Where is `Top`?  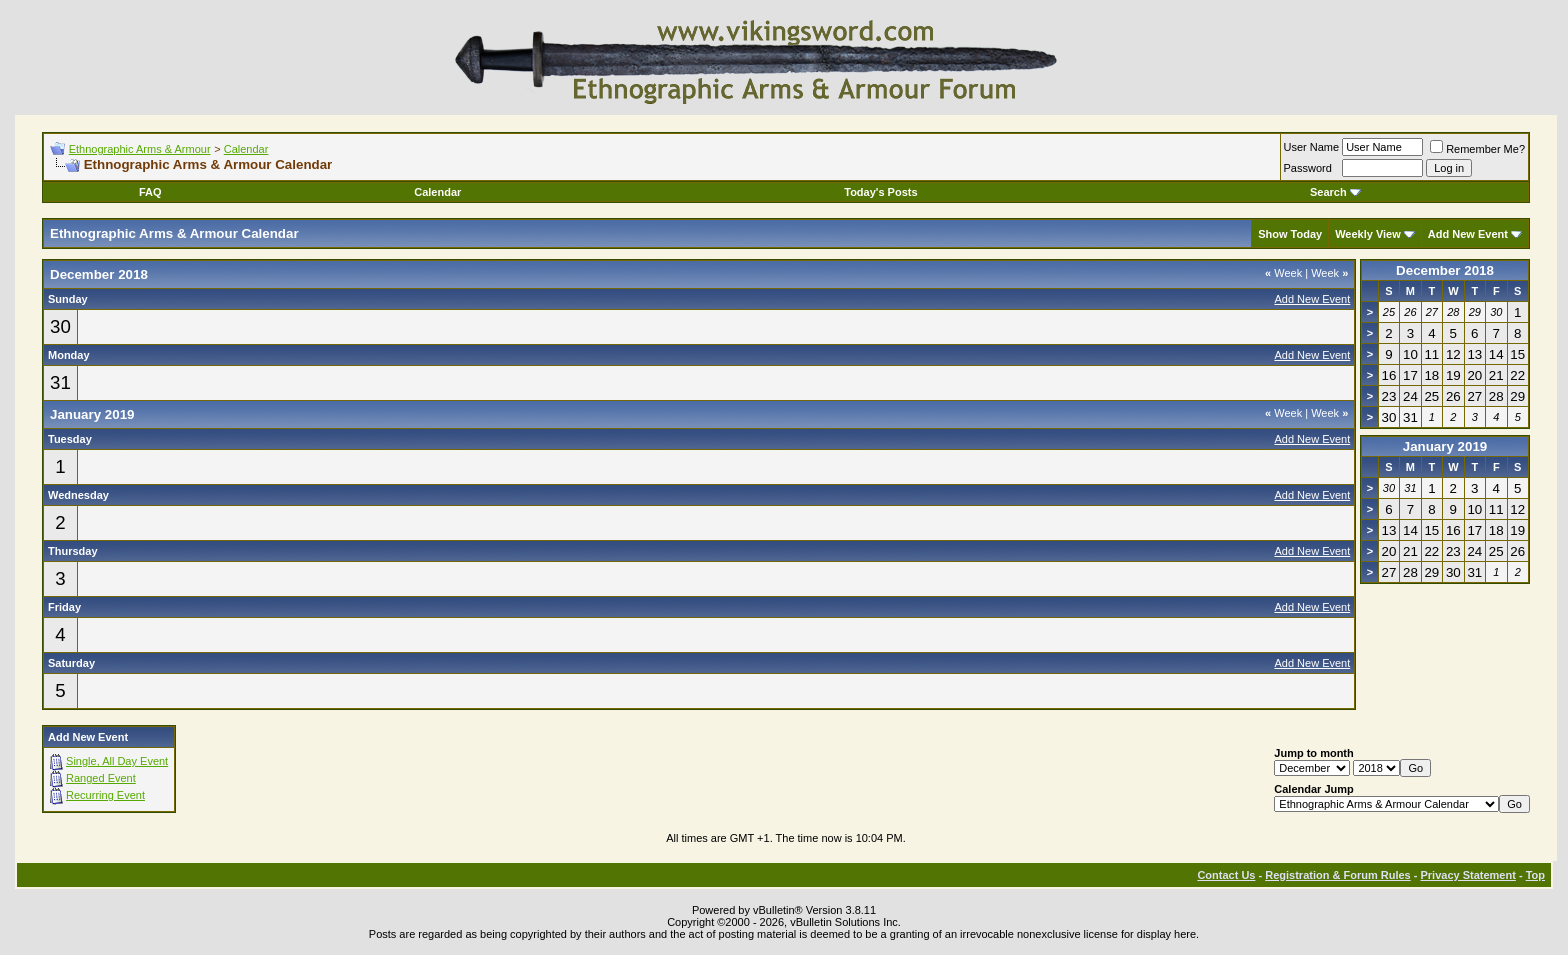
Top is located at coordinates (1535, 875).